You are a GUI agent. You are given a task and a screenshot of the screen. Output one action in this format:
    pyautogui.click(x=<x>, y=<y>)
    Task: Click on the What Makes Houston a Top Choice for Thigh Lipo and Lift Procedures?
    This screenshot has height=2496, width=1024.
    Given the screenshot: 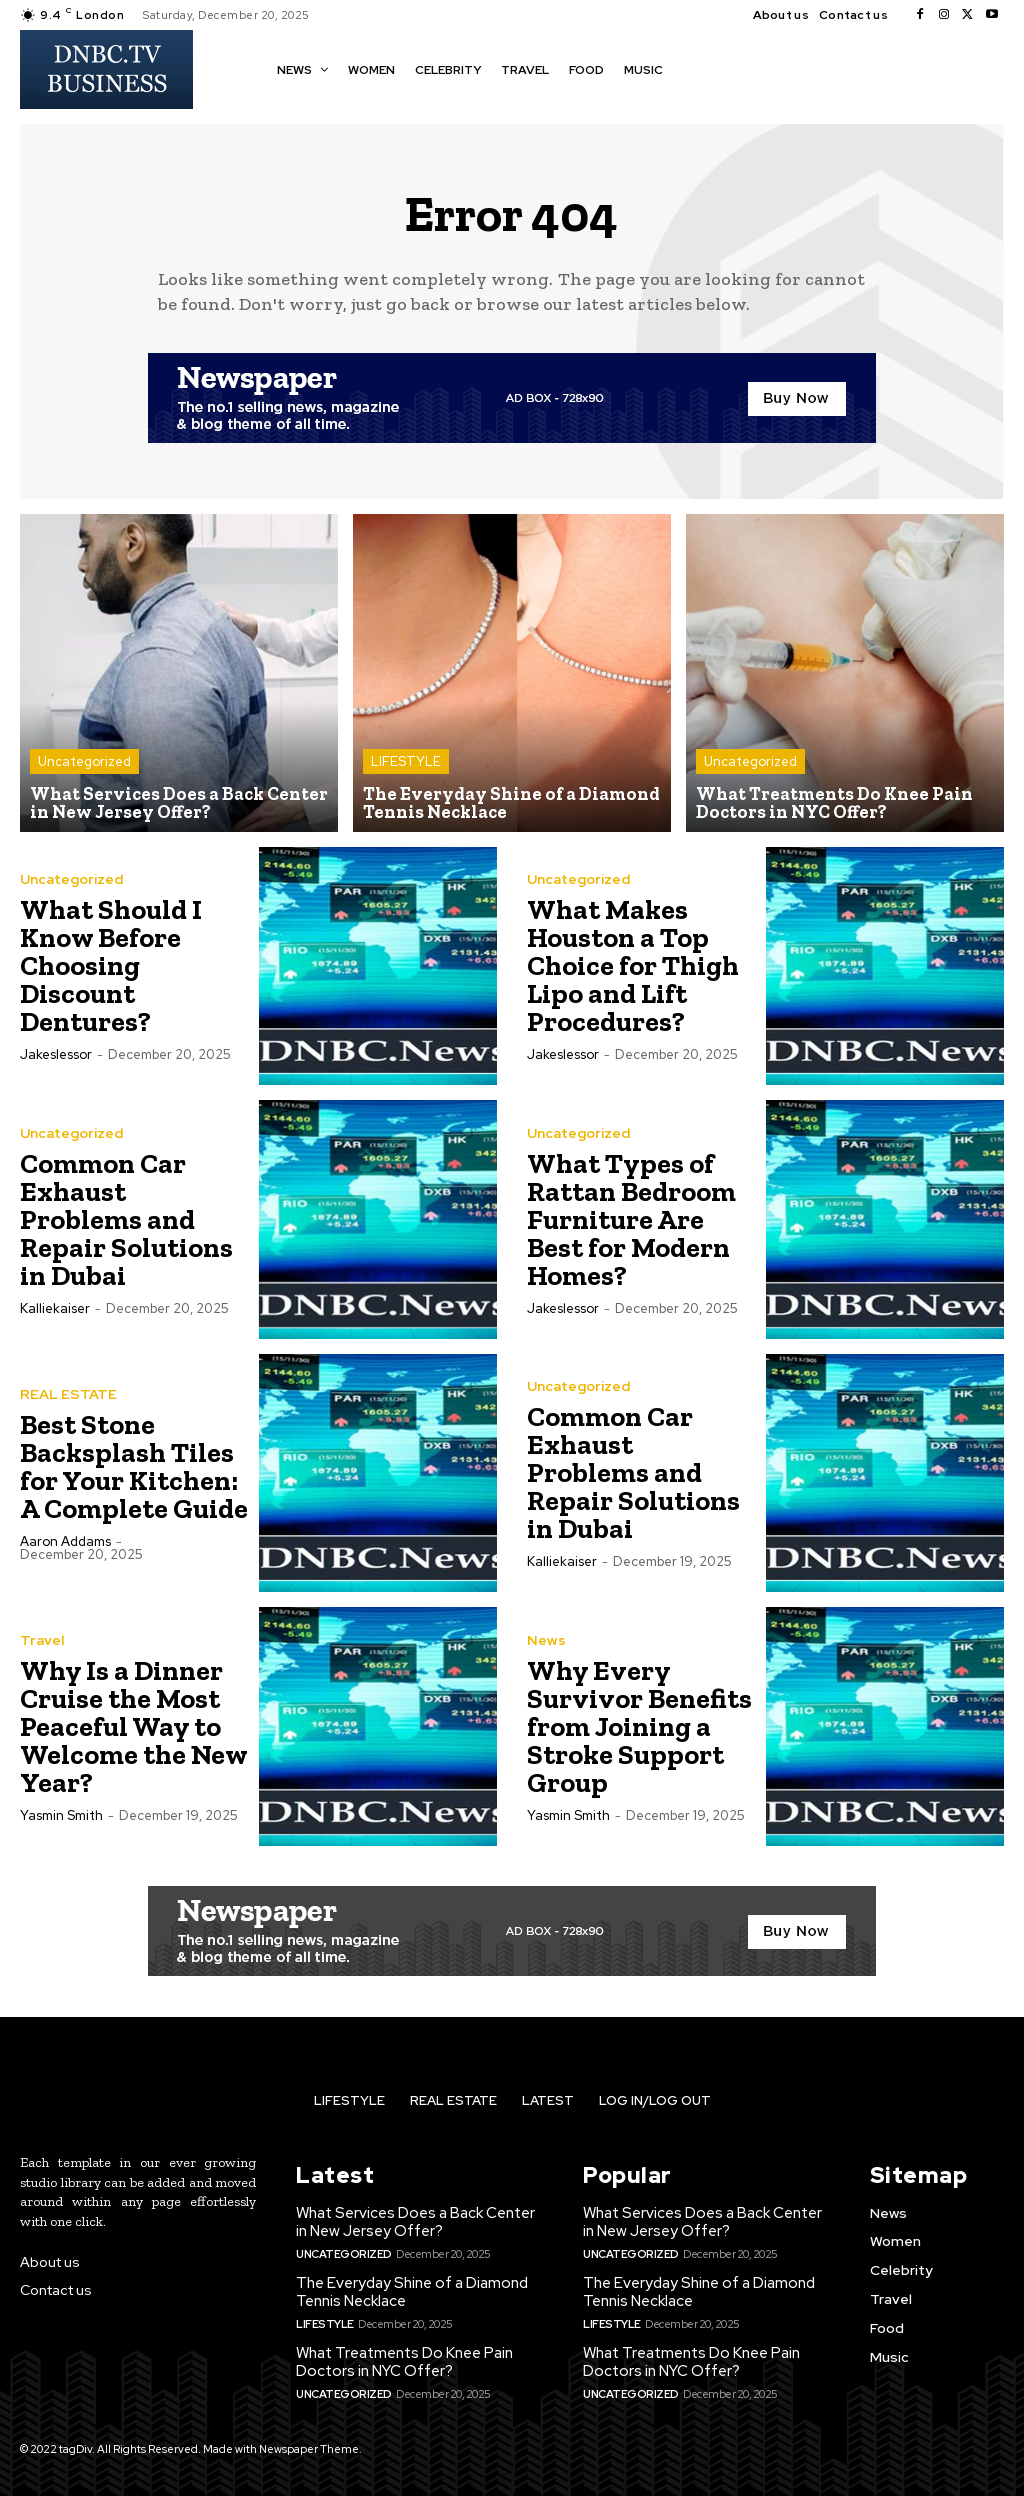 What is the action you would take?
    pyautogui.click(x=633, y=965)
    